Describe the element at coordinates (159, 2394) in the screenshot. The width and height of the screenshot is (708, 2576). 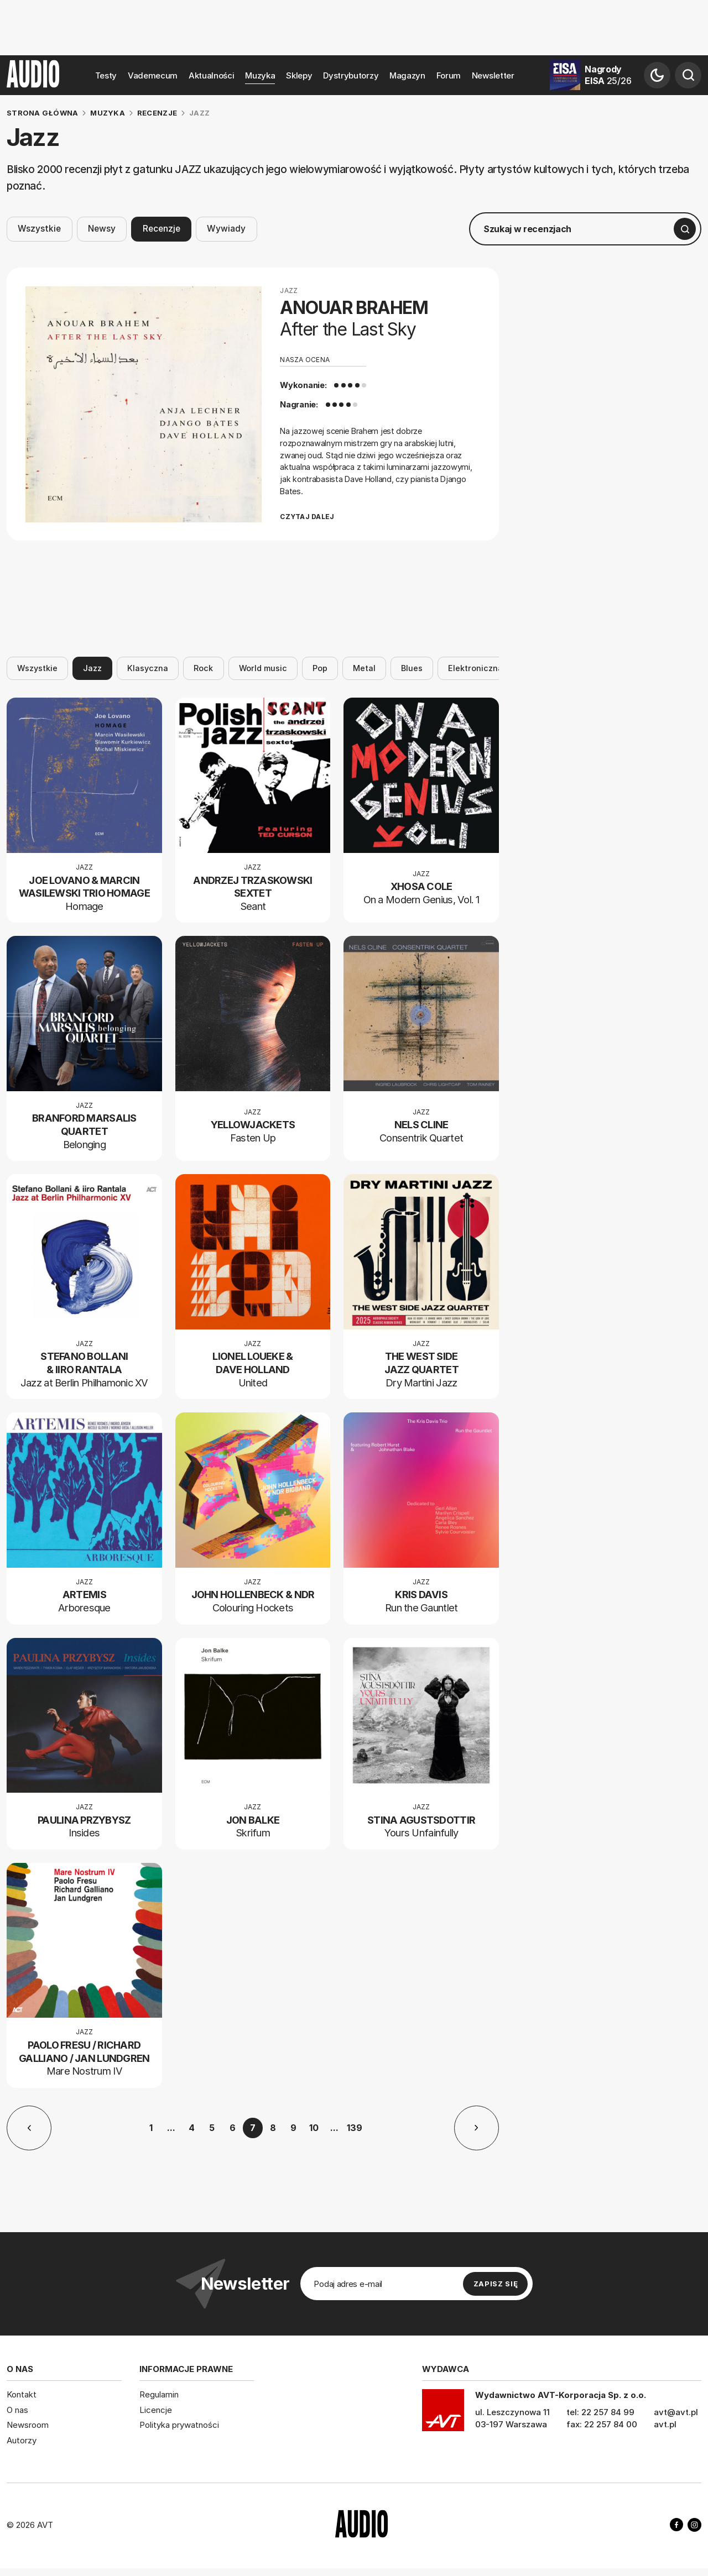
I see `Regulamin` at that location.